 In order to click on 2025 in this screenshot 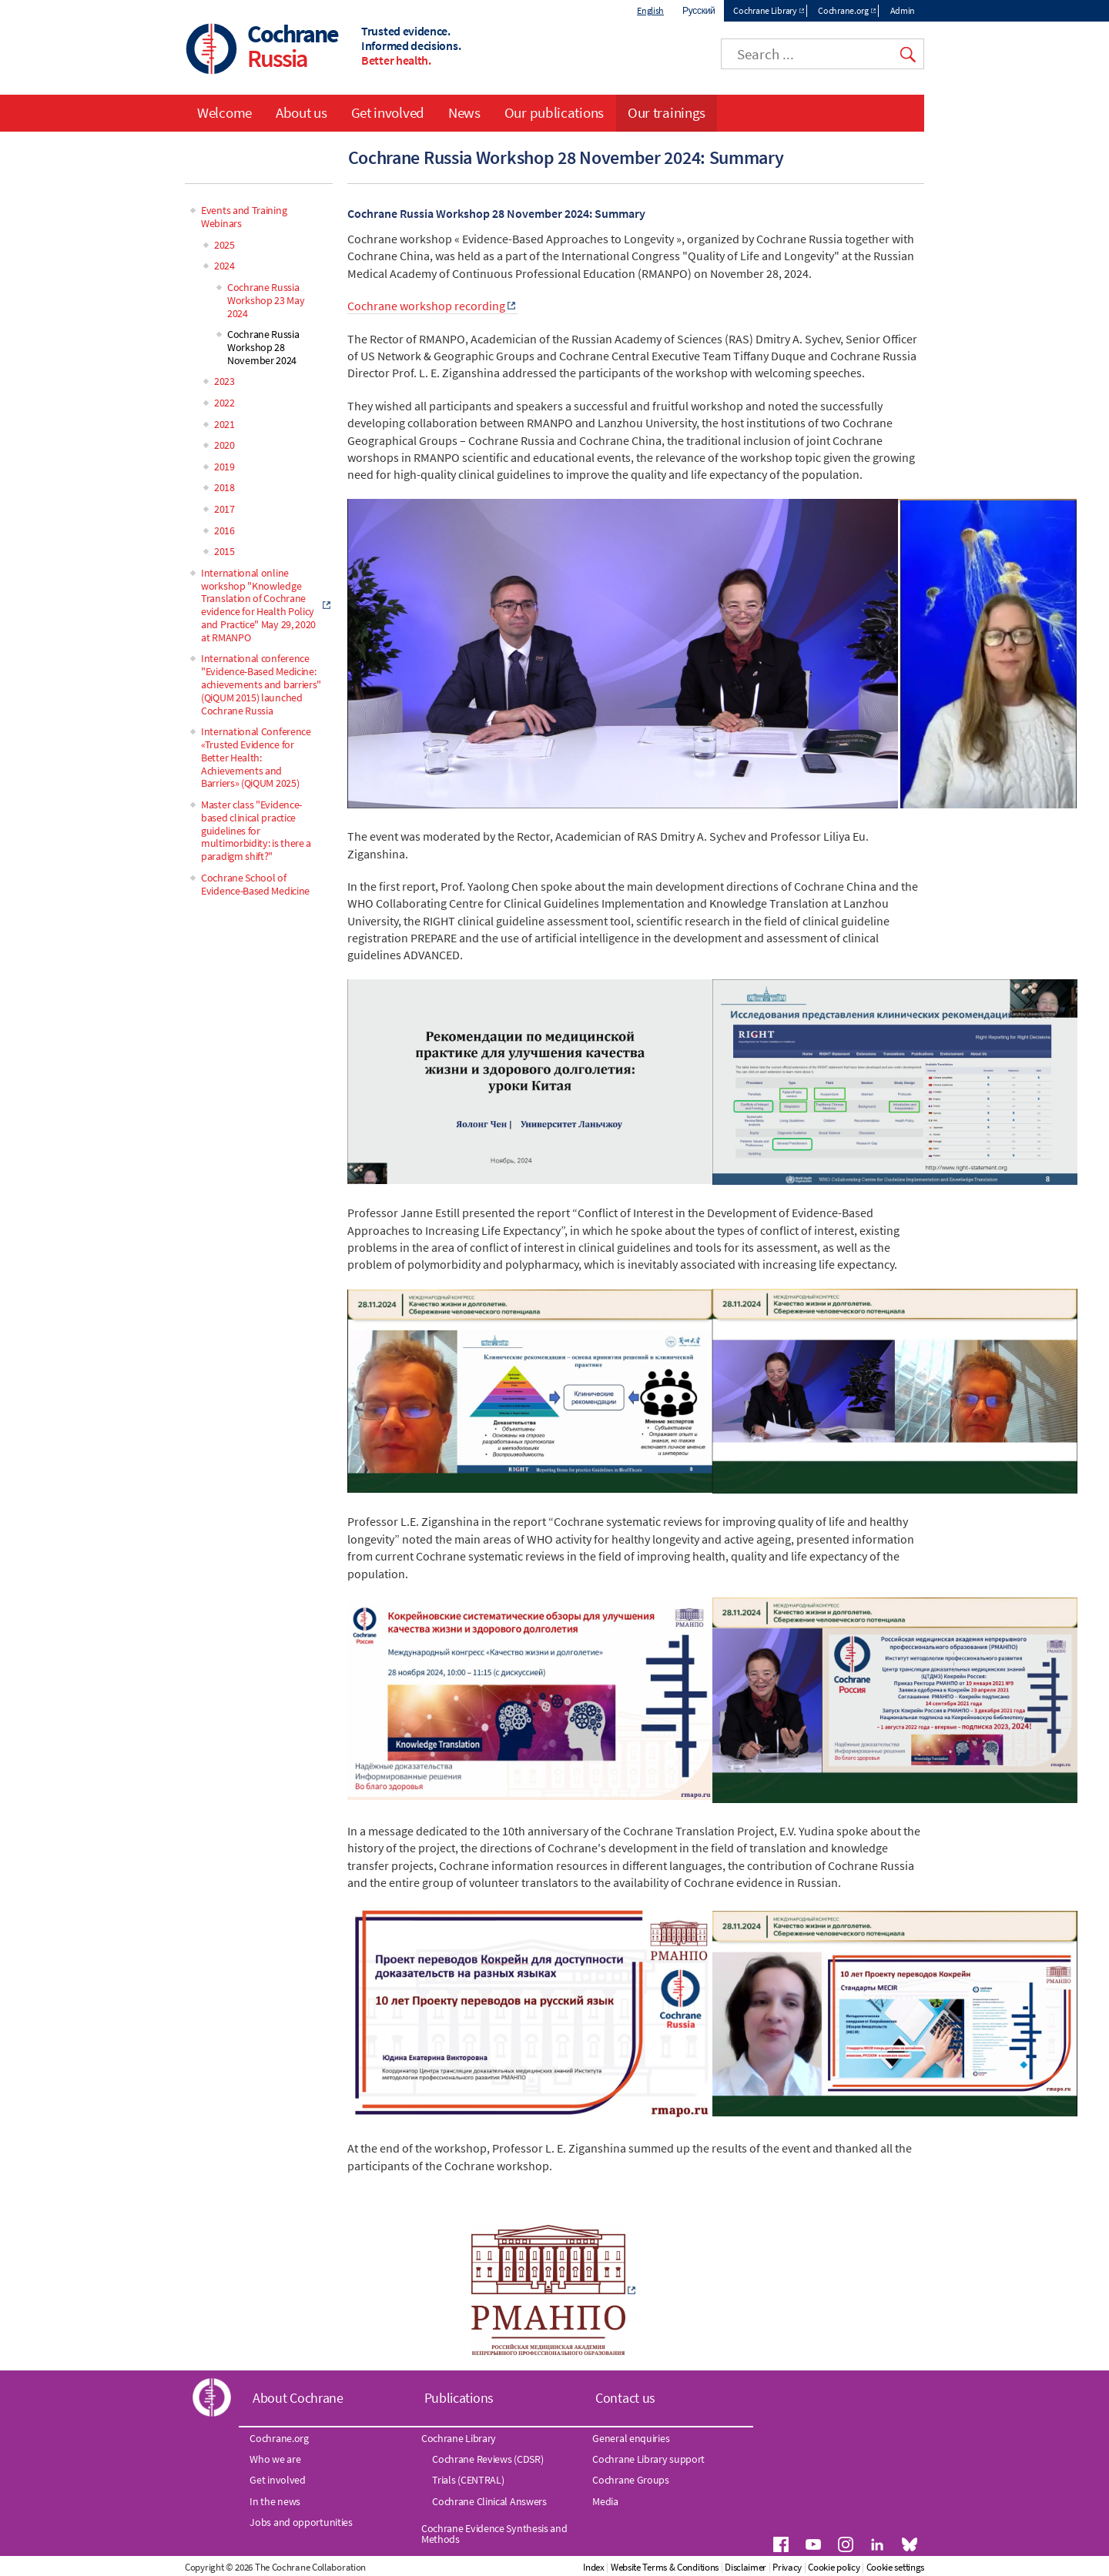, I will do `click(224, 245)`.